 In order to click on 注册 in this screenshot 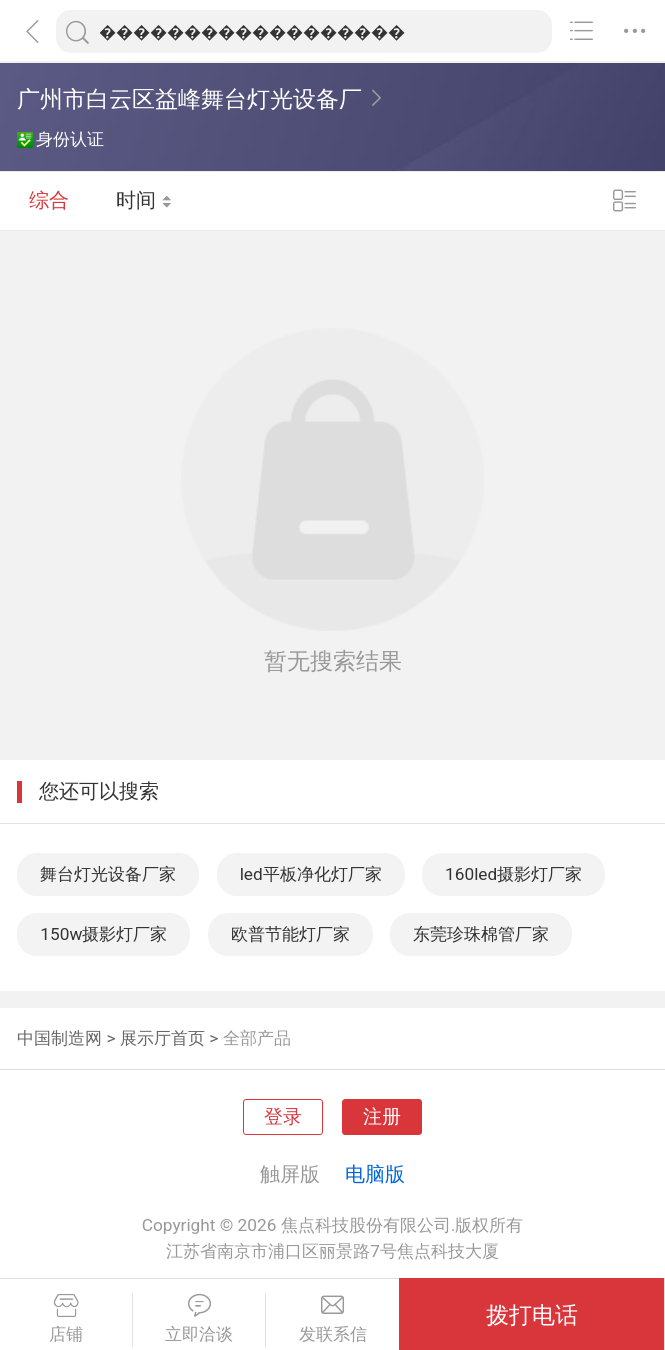, I will do `click(382, 1117)`.